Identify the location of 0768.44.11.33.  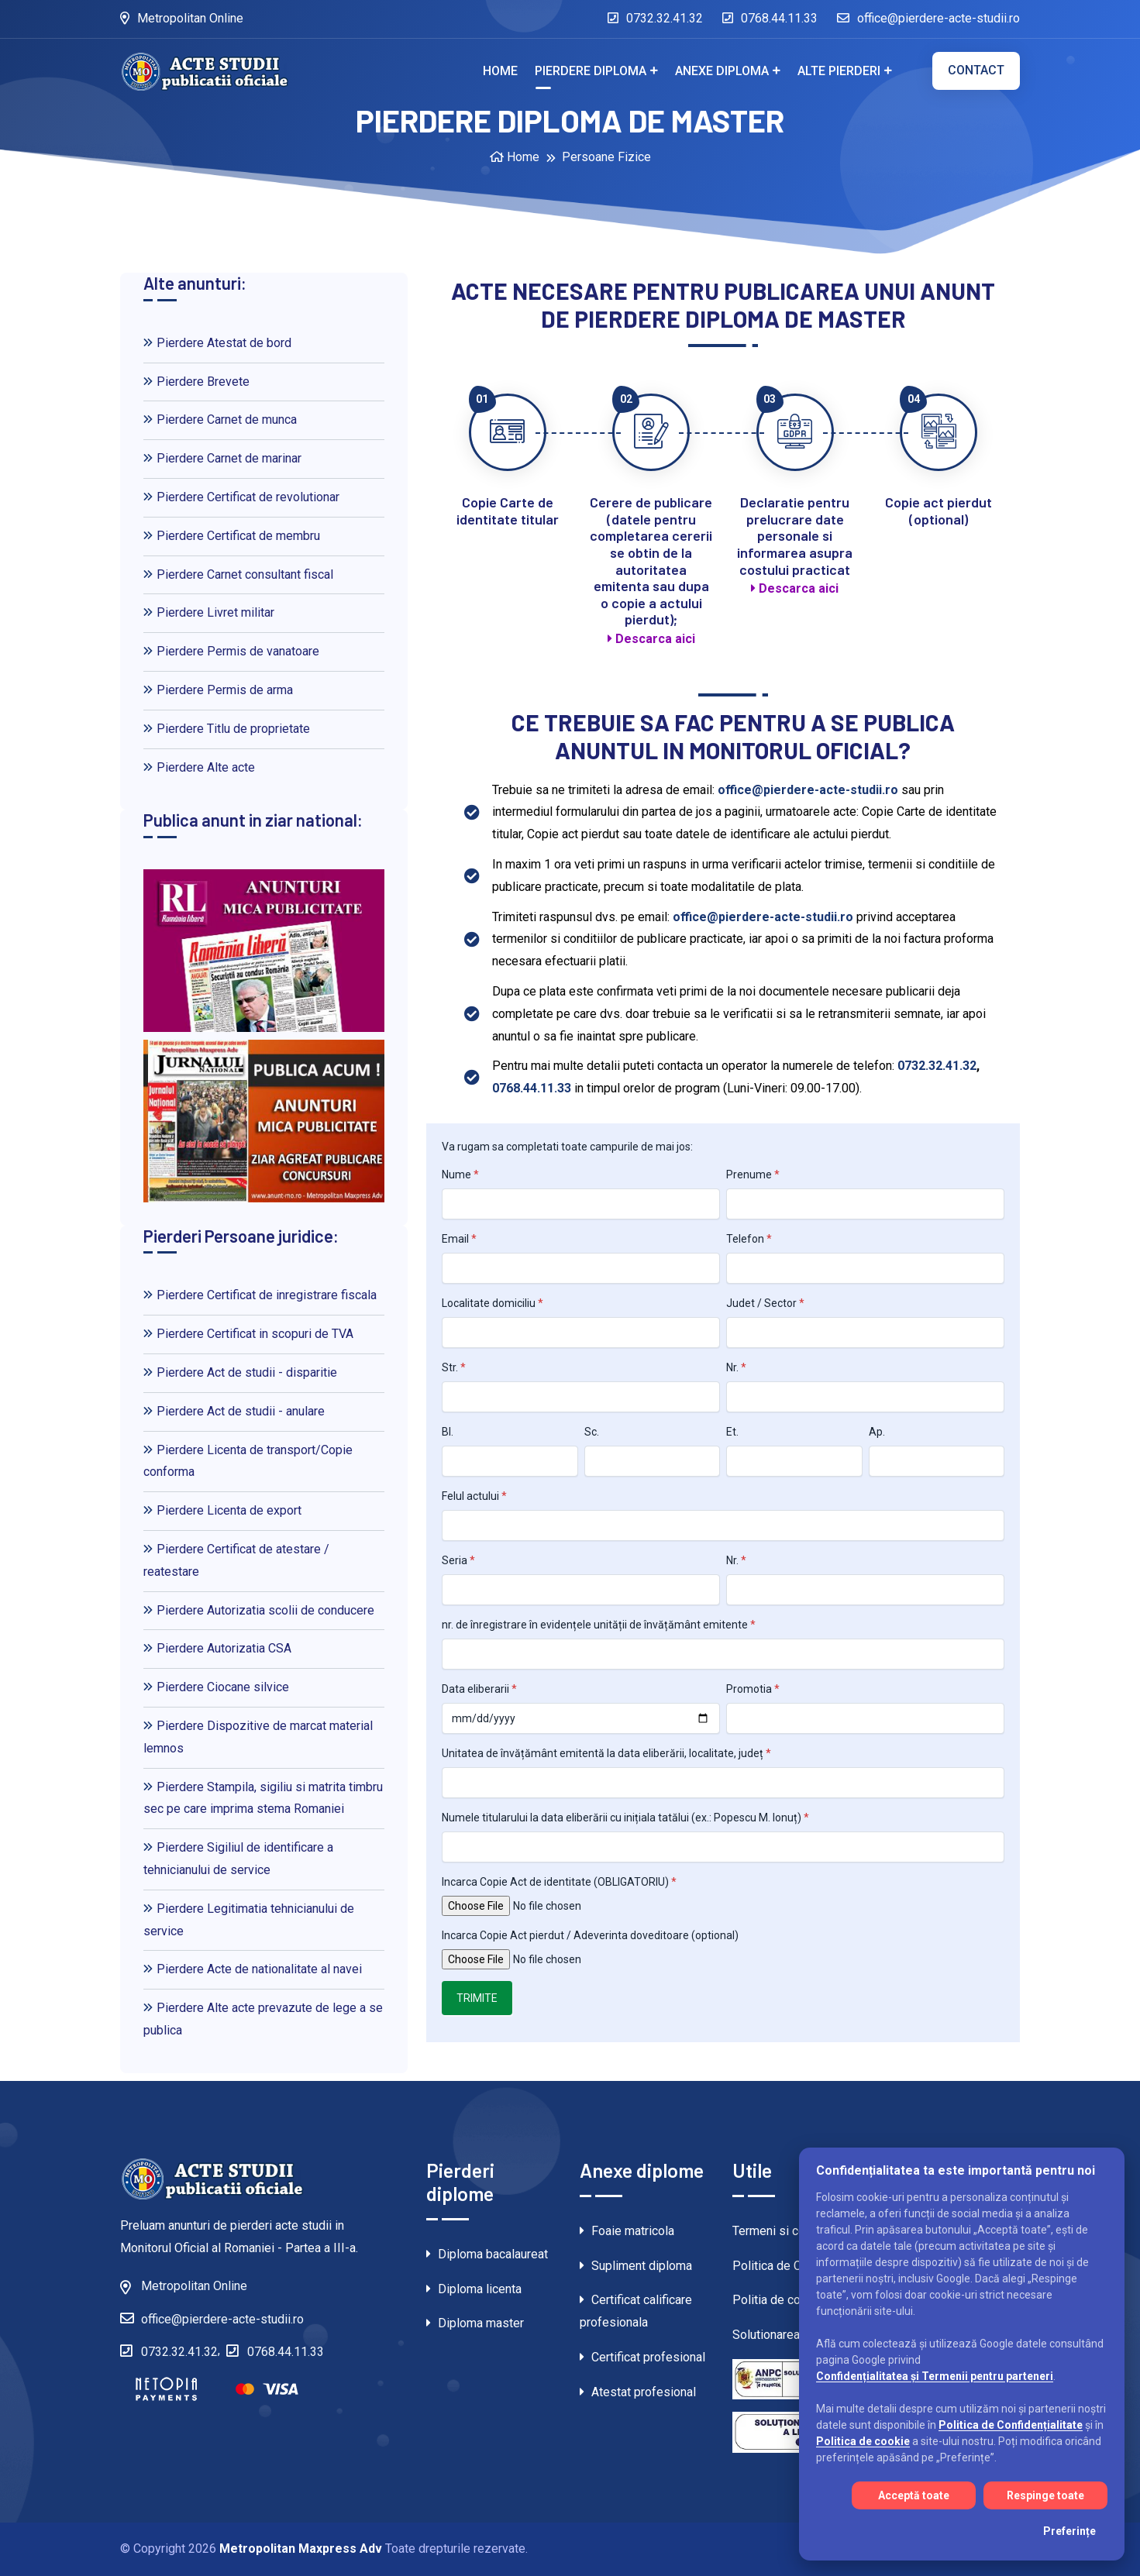
(770, 18).